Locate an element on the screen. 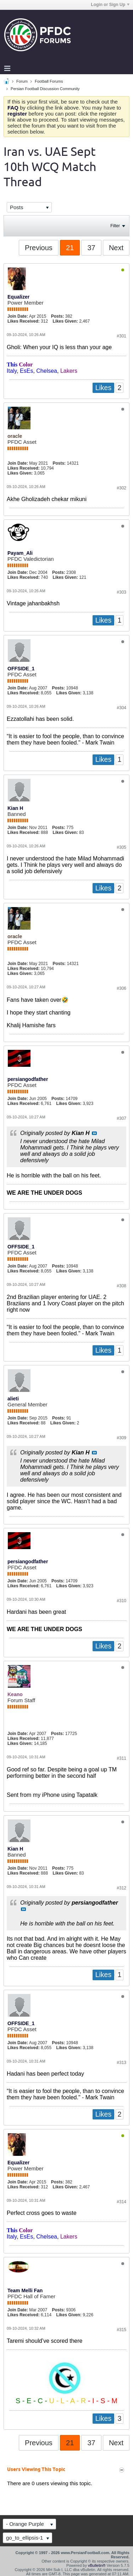 This screenshot has width=133, height=2576. Likes Received: is located at coordinates (23, 321).